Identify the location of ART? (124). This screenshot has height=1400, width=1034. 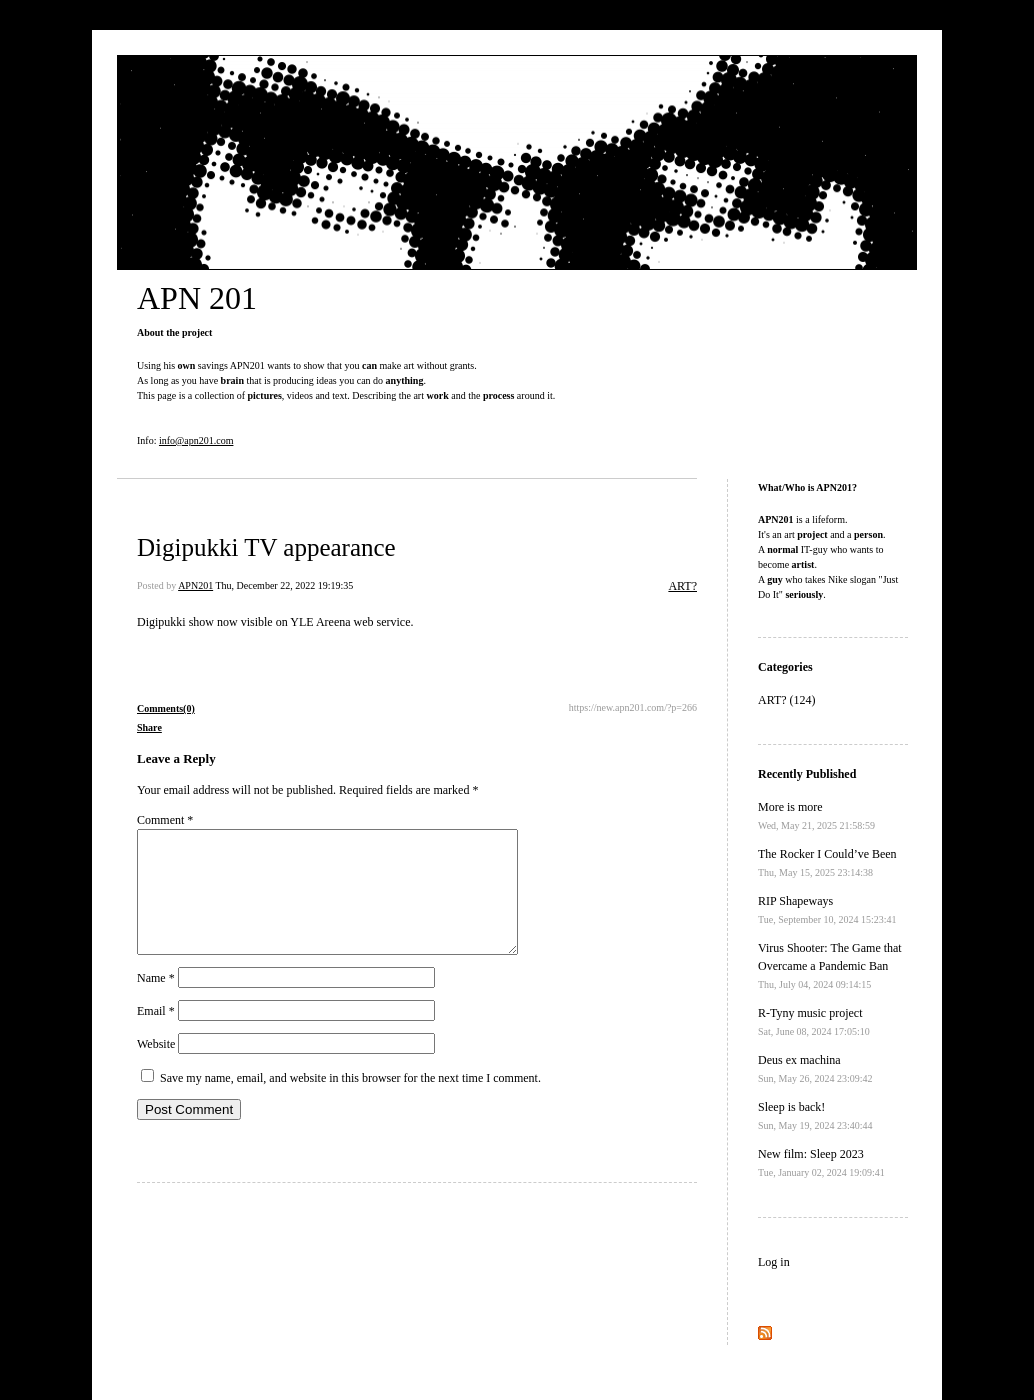
(787, 700).